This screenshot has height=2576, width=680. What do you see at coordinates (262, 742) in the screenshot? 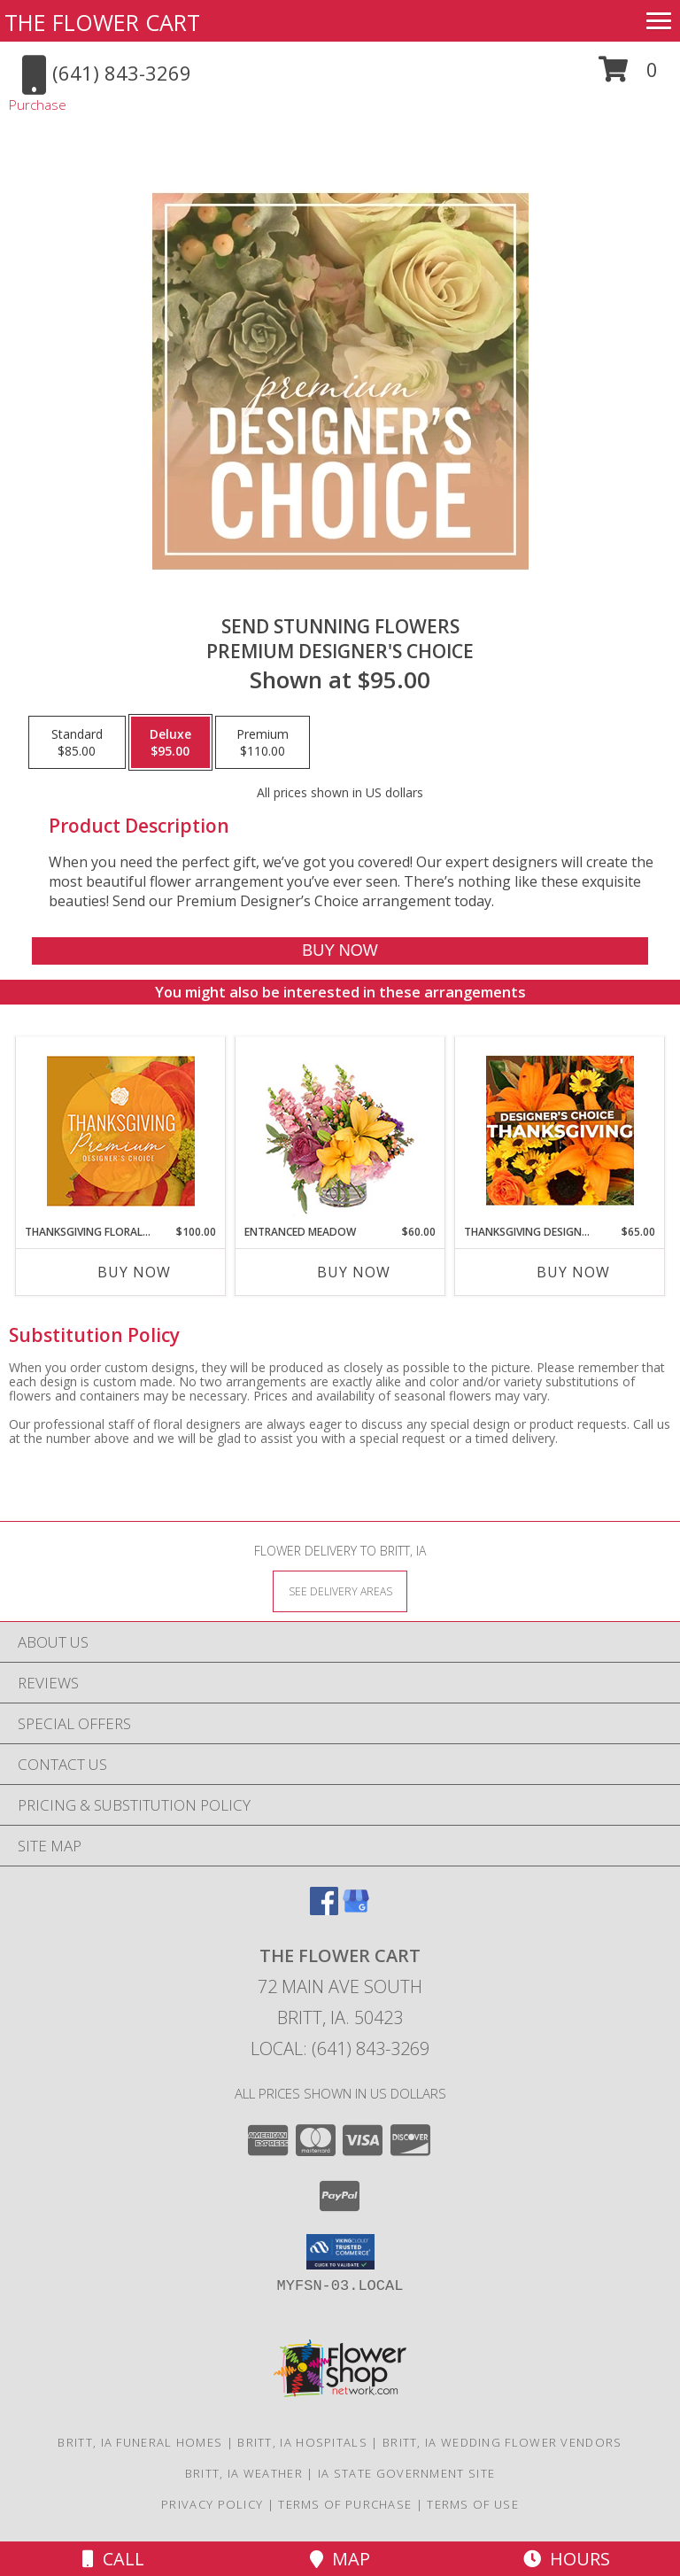
I see `[Select pricing $110.00 for premium Premium Designer's Choice]` at bounding box center [262, 742].